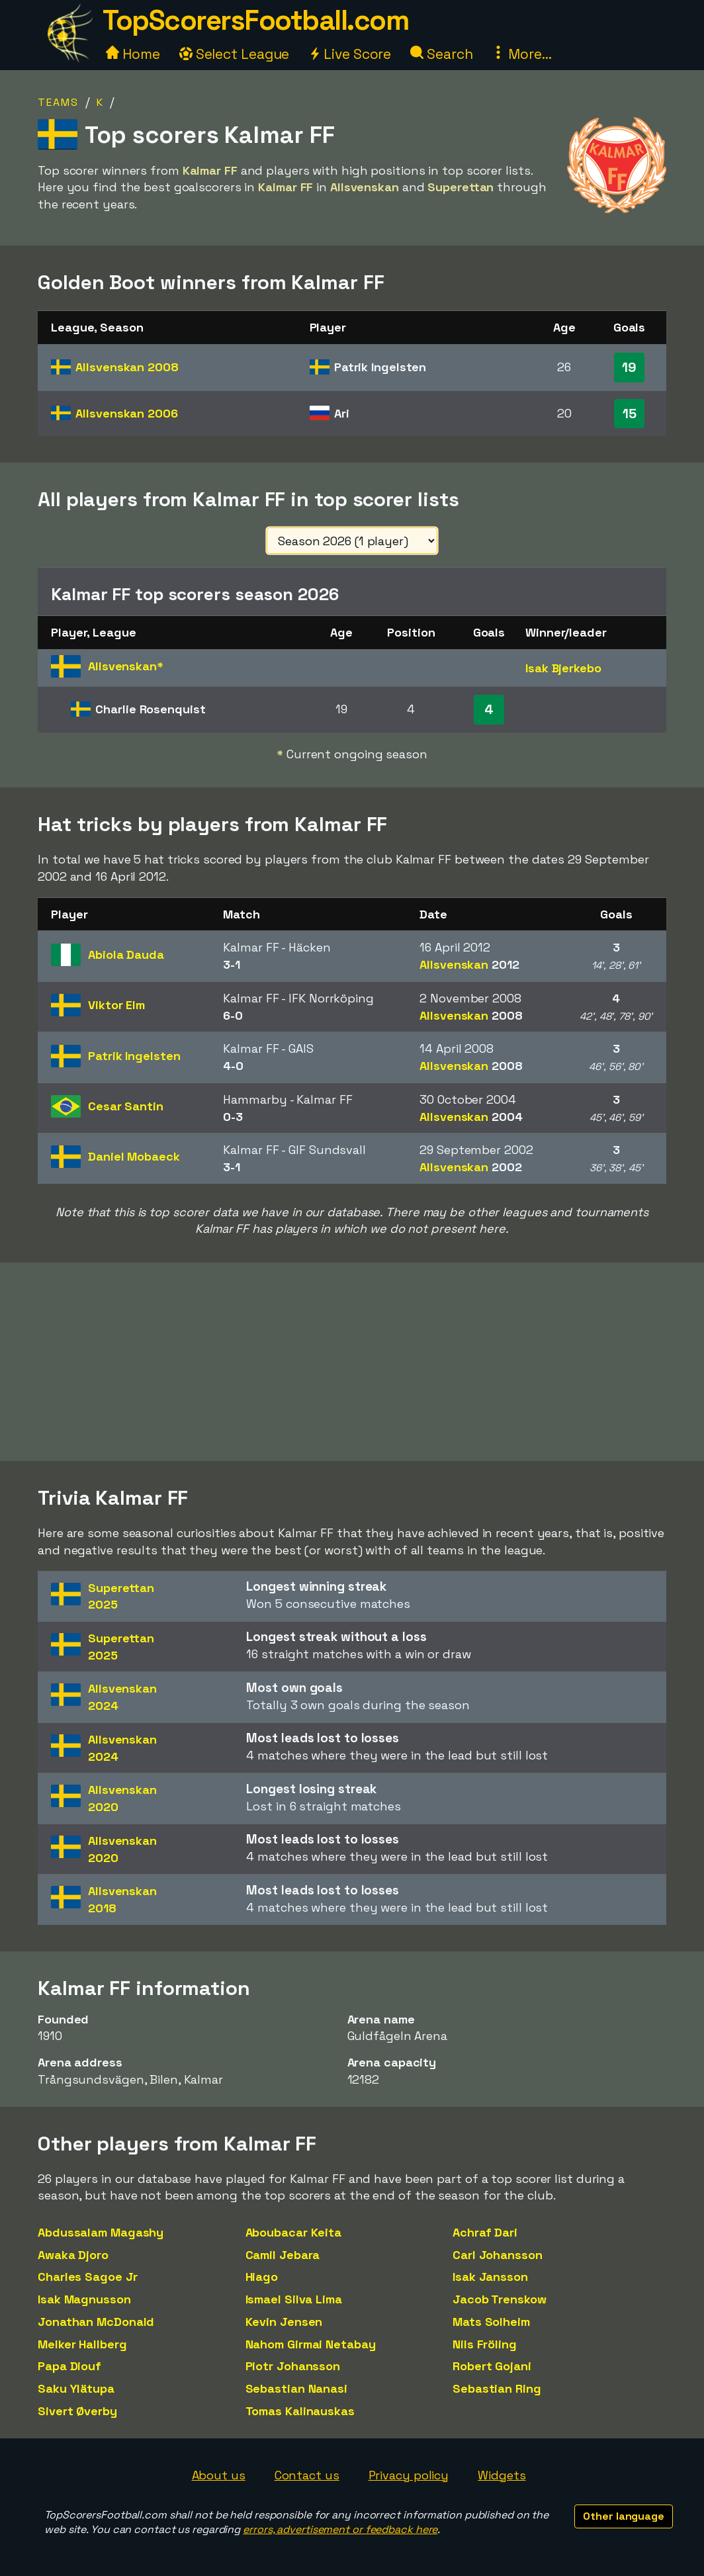 Image resolution: width=704 pixels, height=2576 pixels. I want to click on Papa Diouf, so click(69, 2366).